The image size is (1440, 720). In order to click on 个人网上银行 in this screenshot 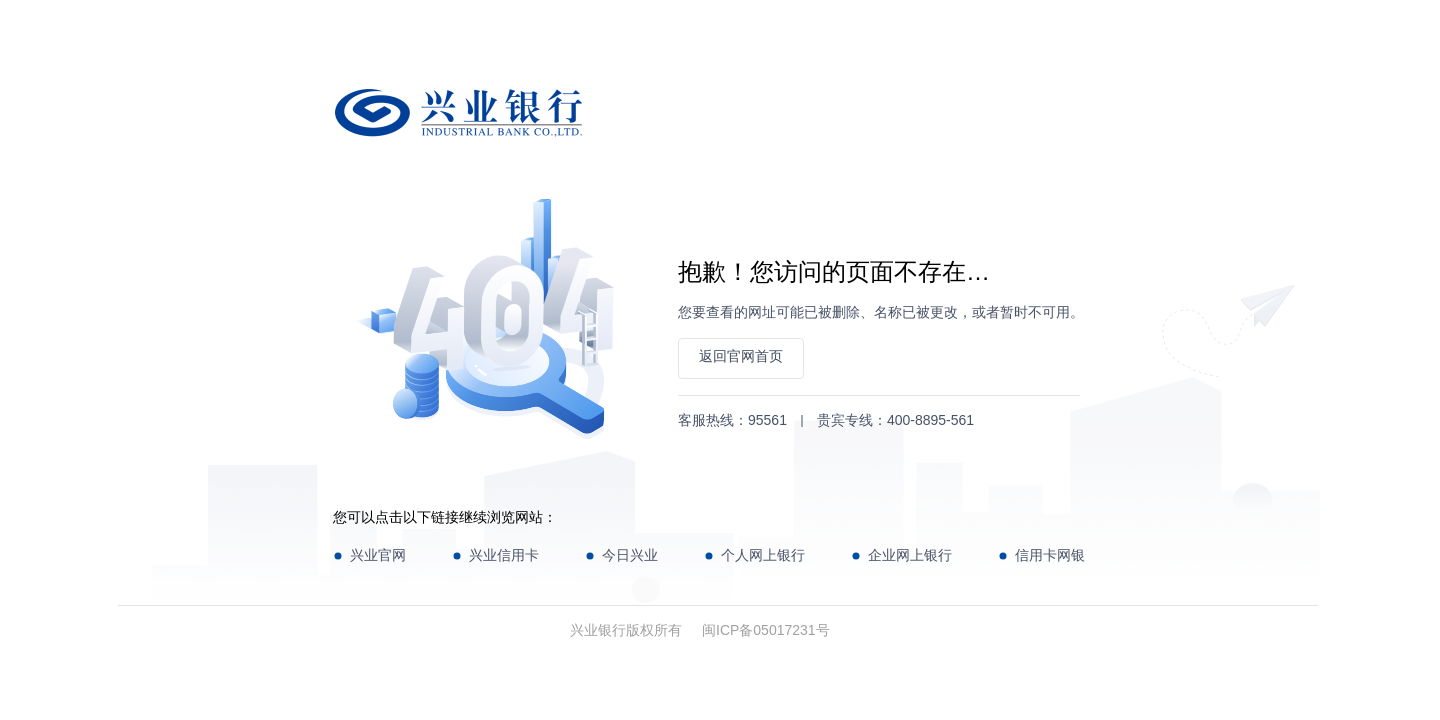, I will do `click(763, 555)`.